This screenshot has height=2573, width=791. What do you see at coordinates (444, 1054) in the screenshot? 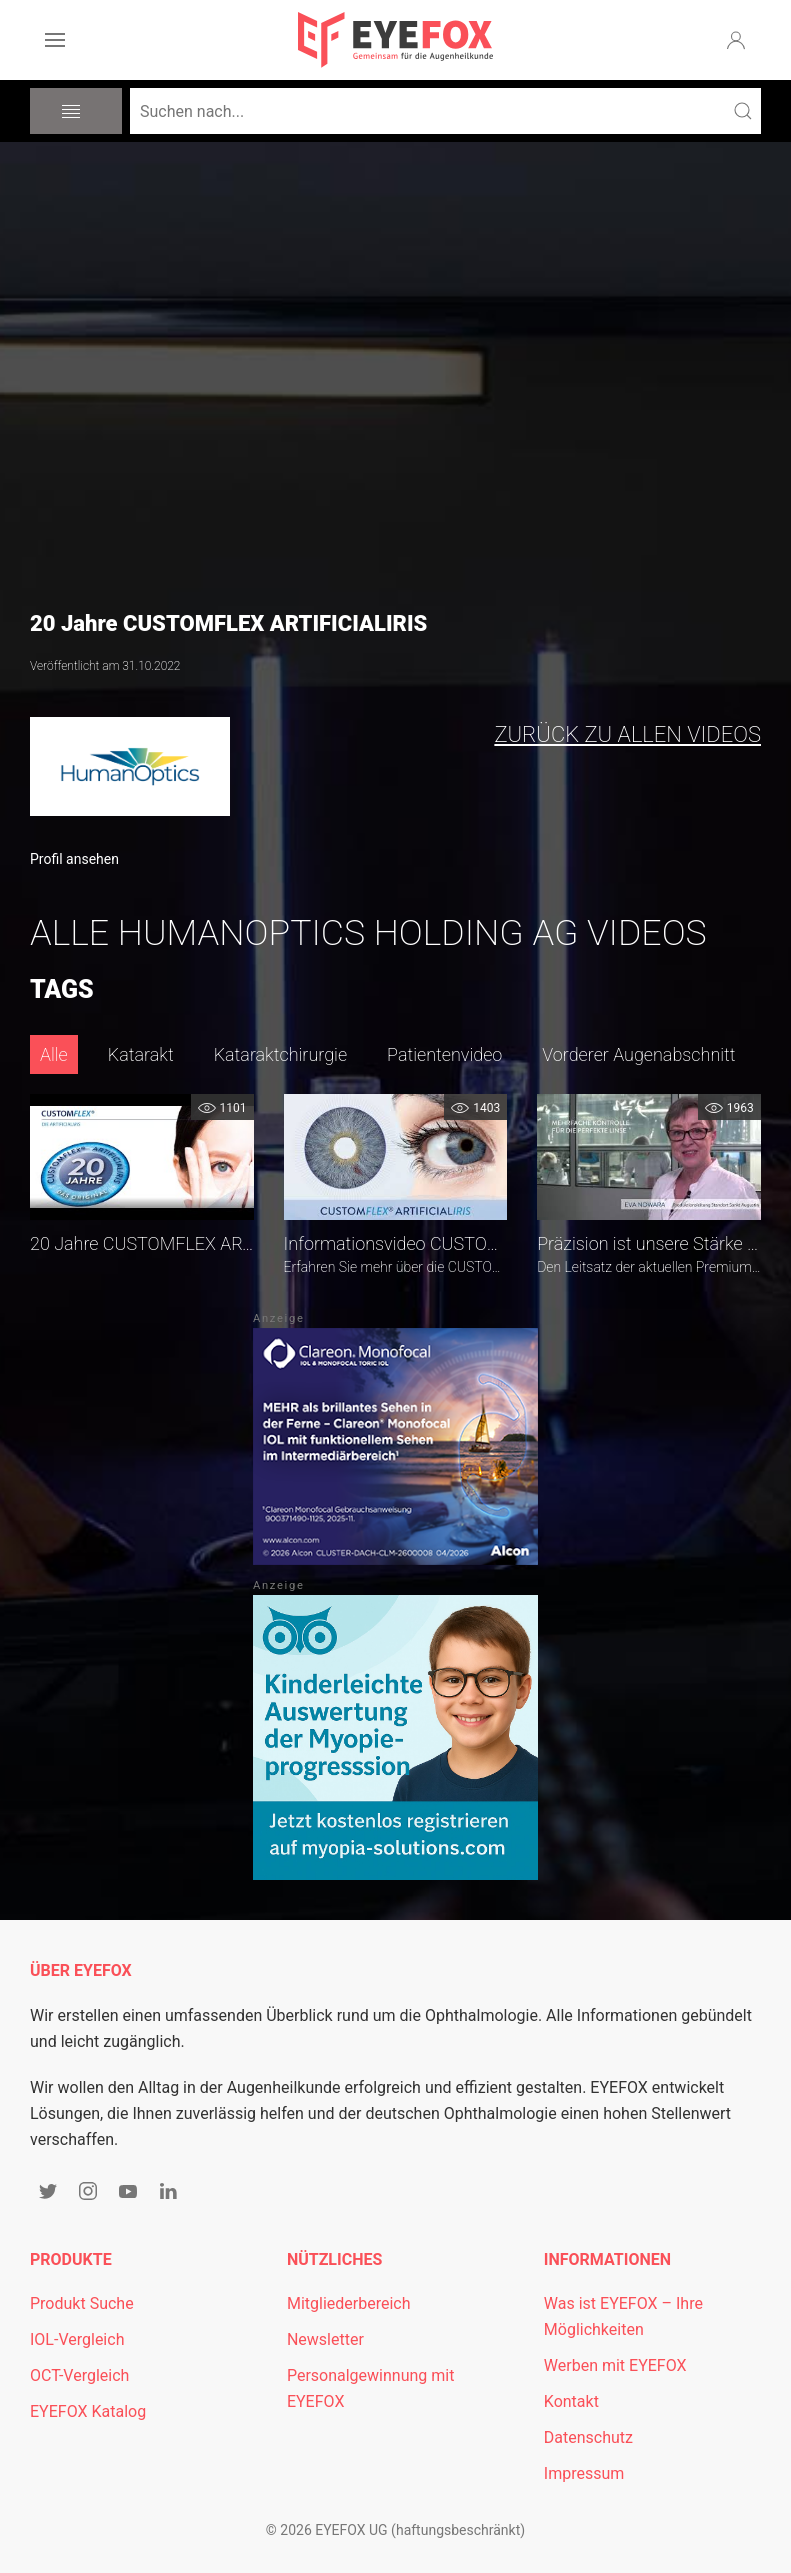
I see `Patientenvideo` at bounding box center [444, 1054].